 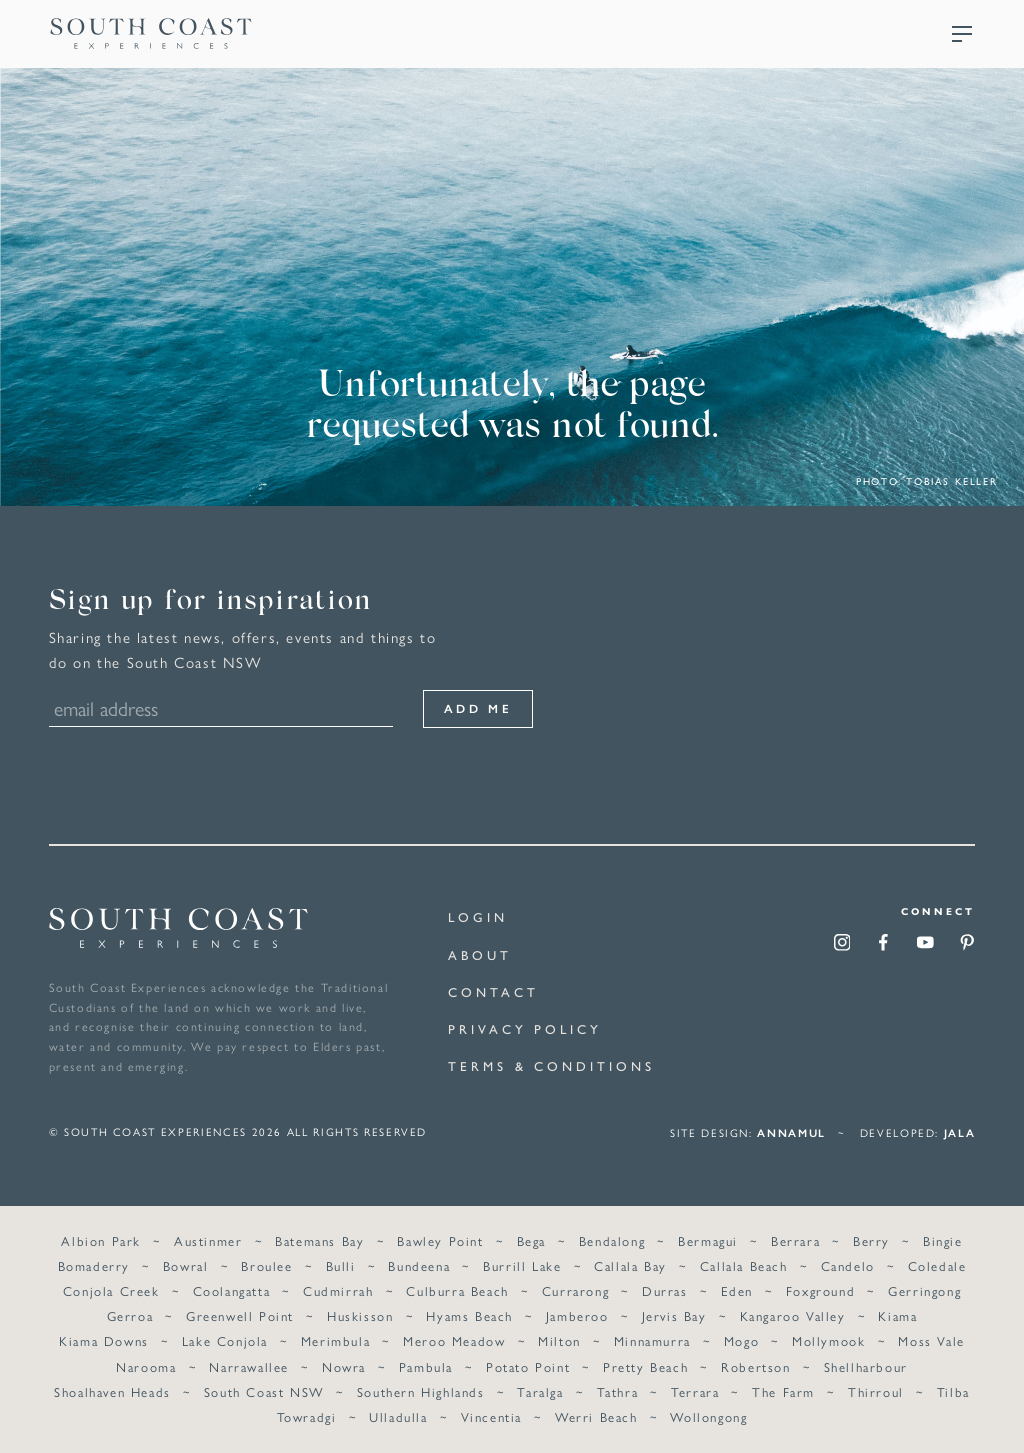 What do you see at coordinates (525, 1029) in the screenshot?
I see `Privacy Policy` at bounding box center [525, 1029].